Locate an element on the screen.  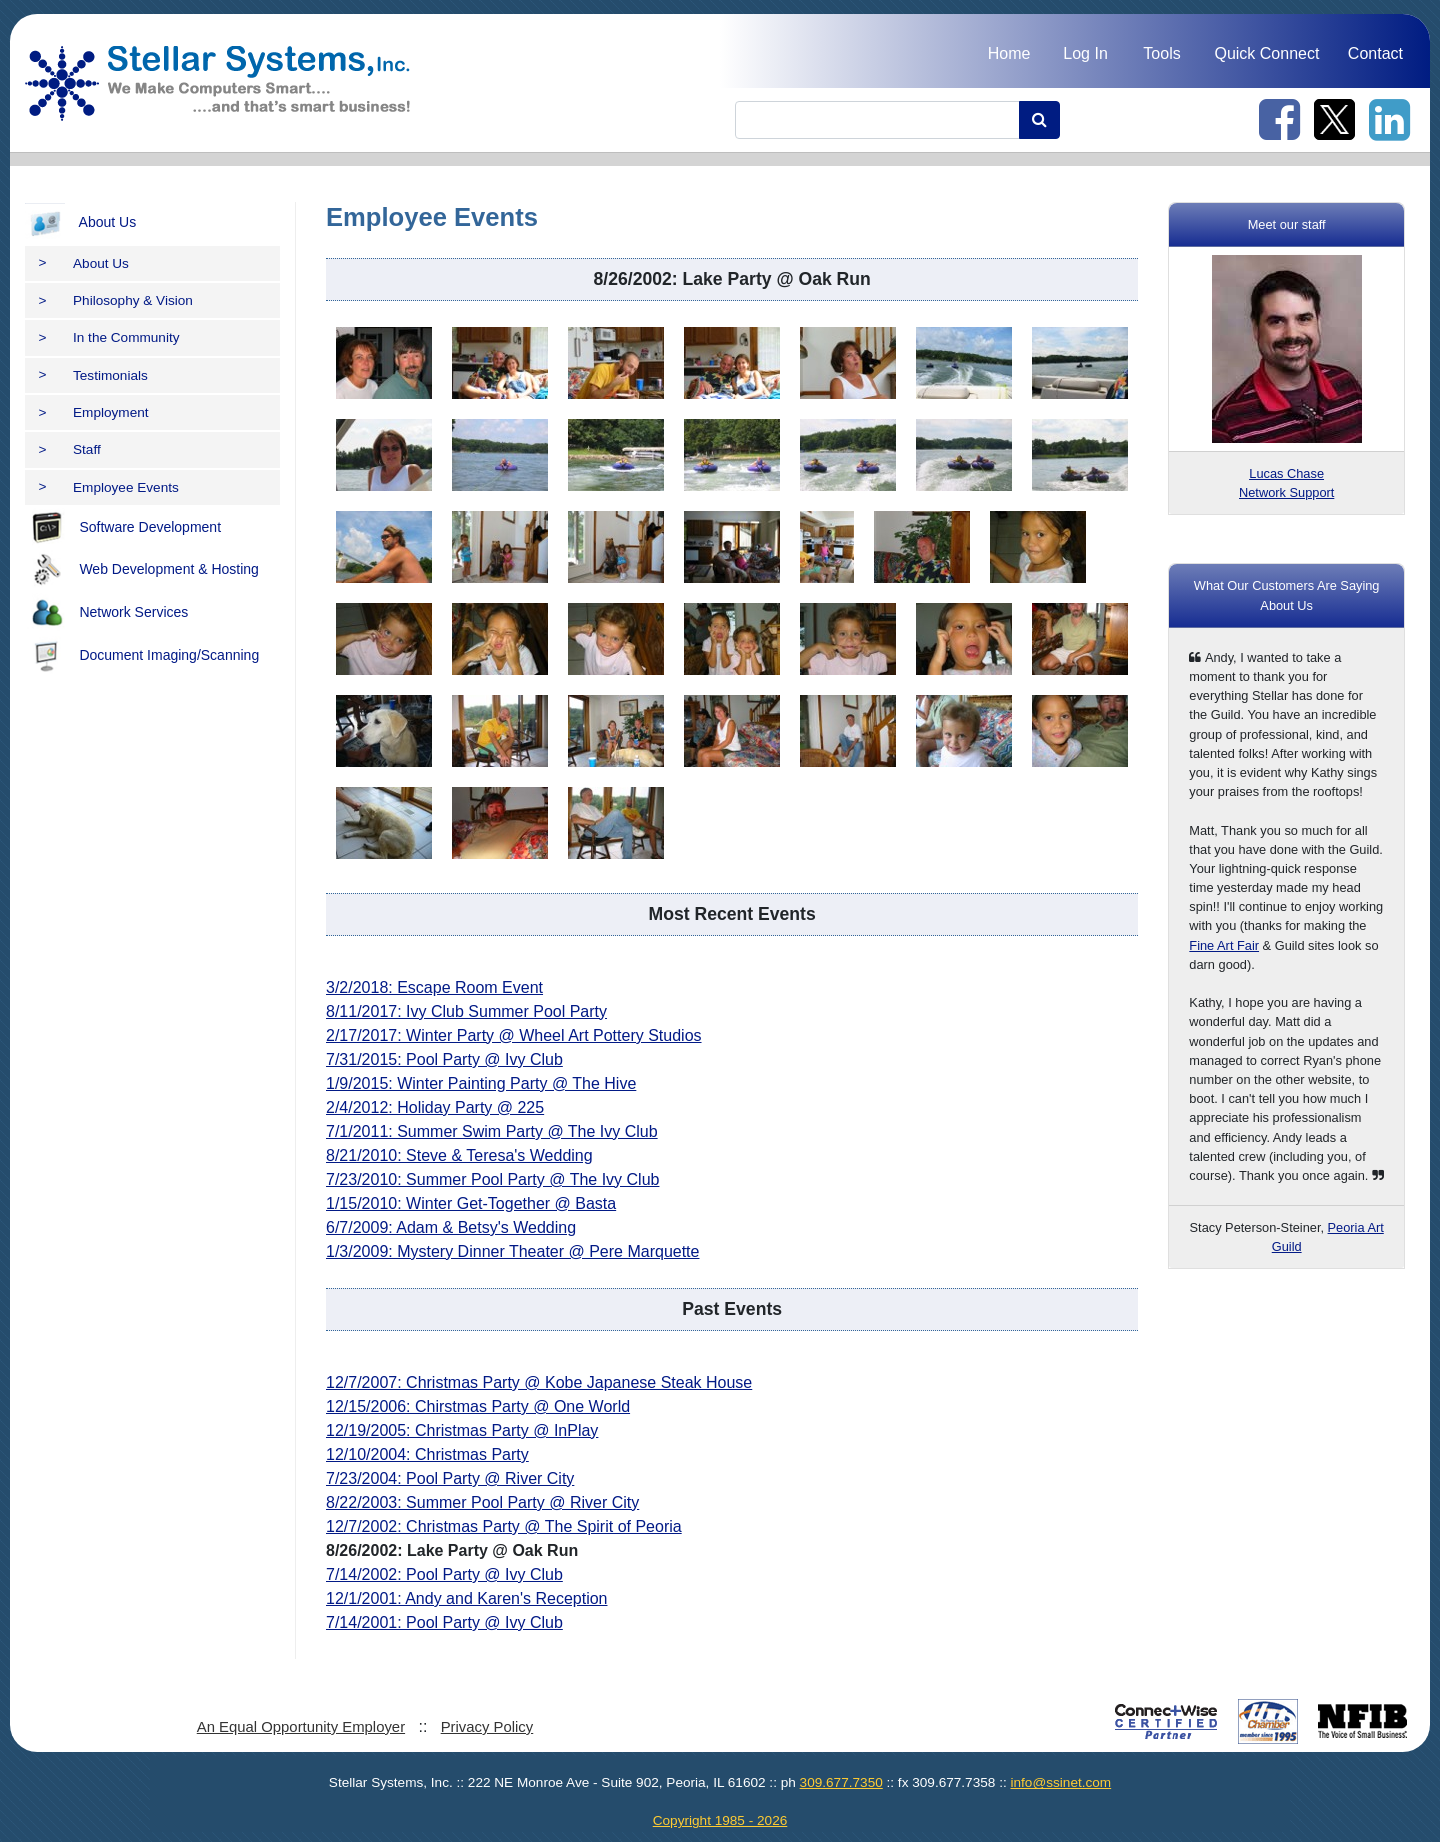
Copyright 1985 - 2026 is located at coordinates (720, 1820).